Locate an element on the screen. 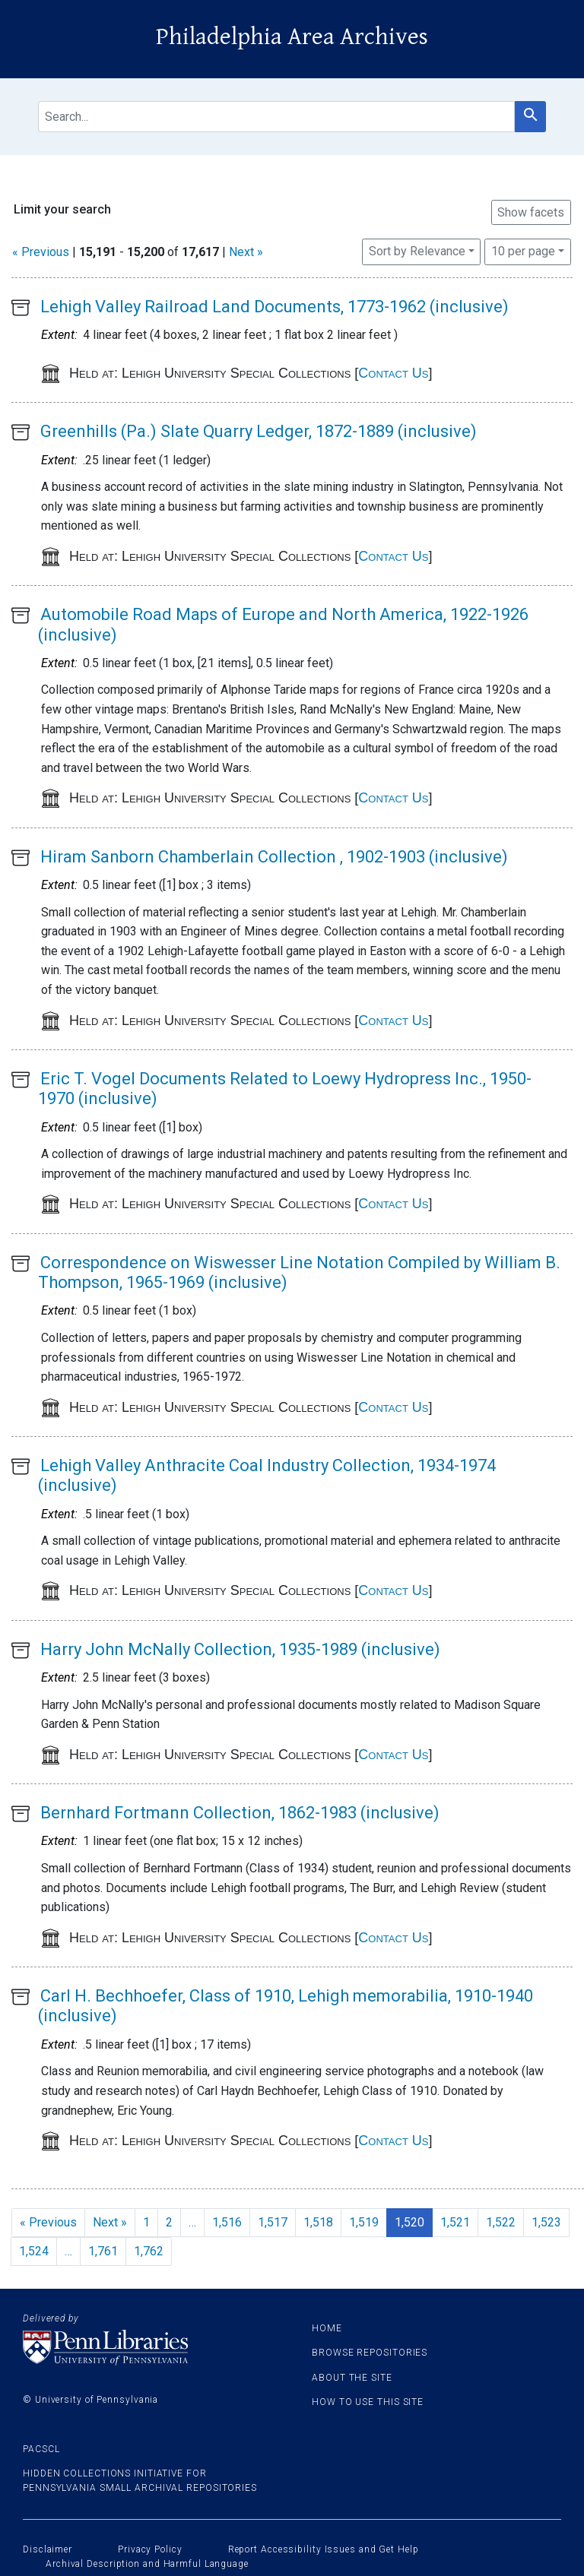  About the site is located at coordinates (352, 2377).